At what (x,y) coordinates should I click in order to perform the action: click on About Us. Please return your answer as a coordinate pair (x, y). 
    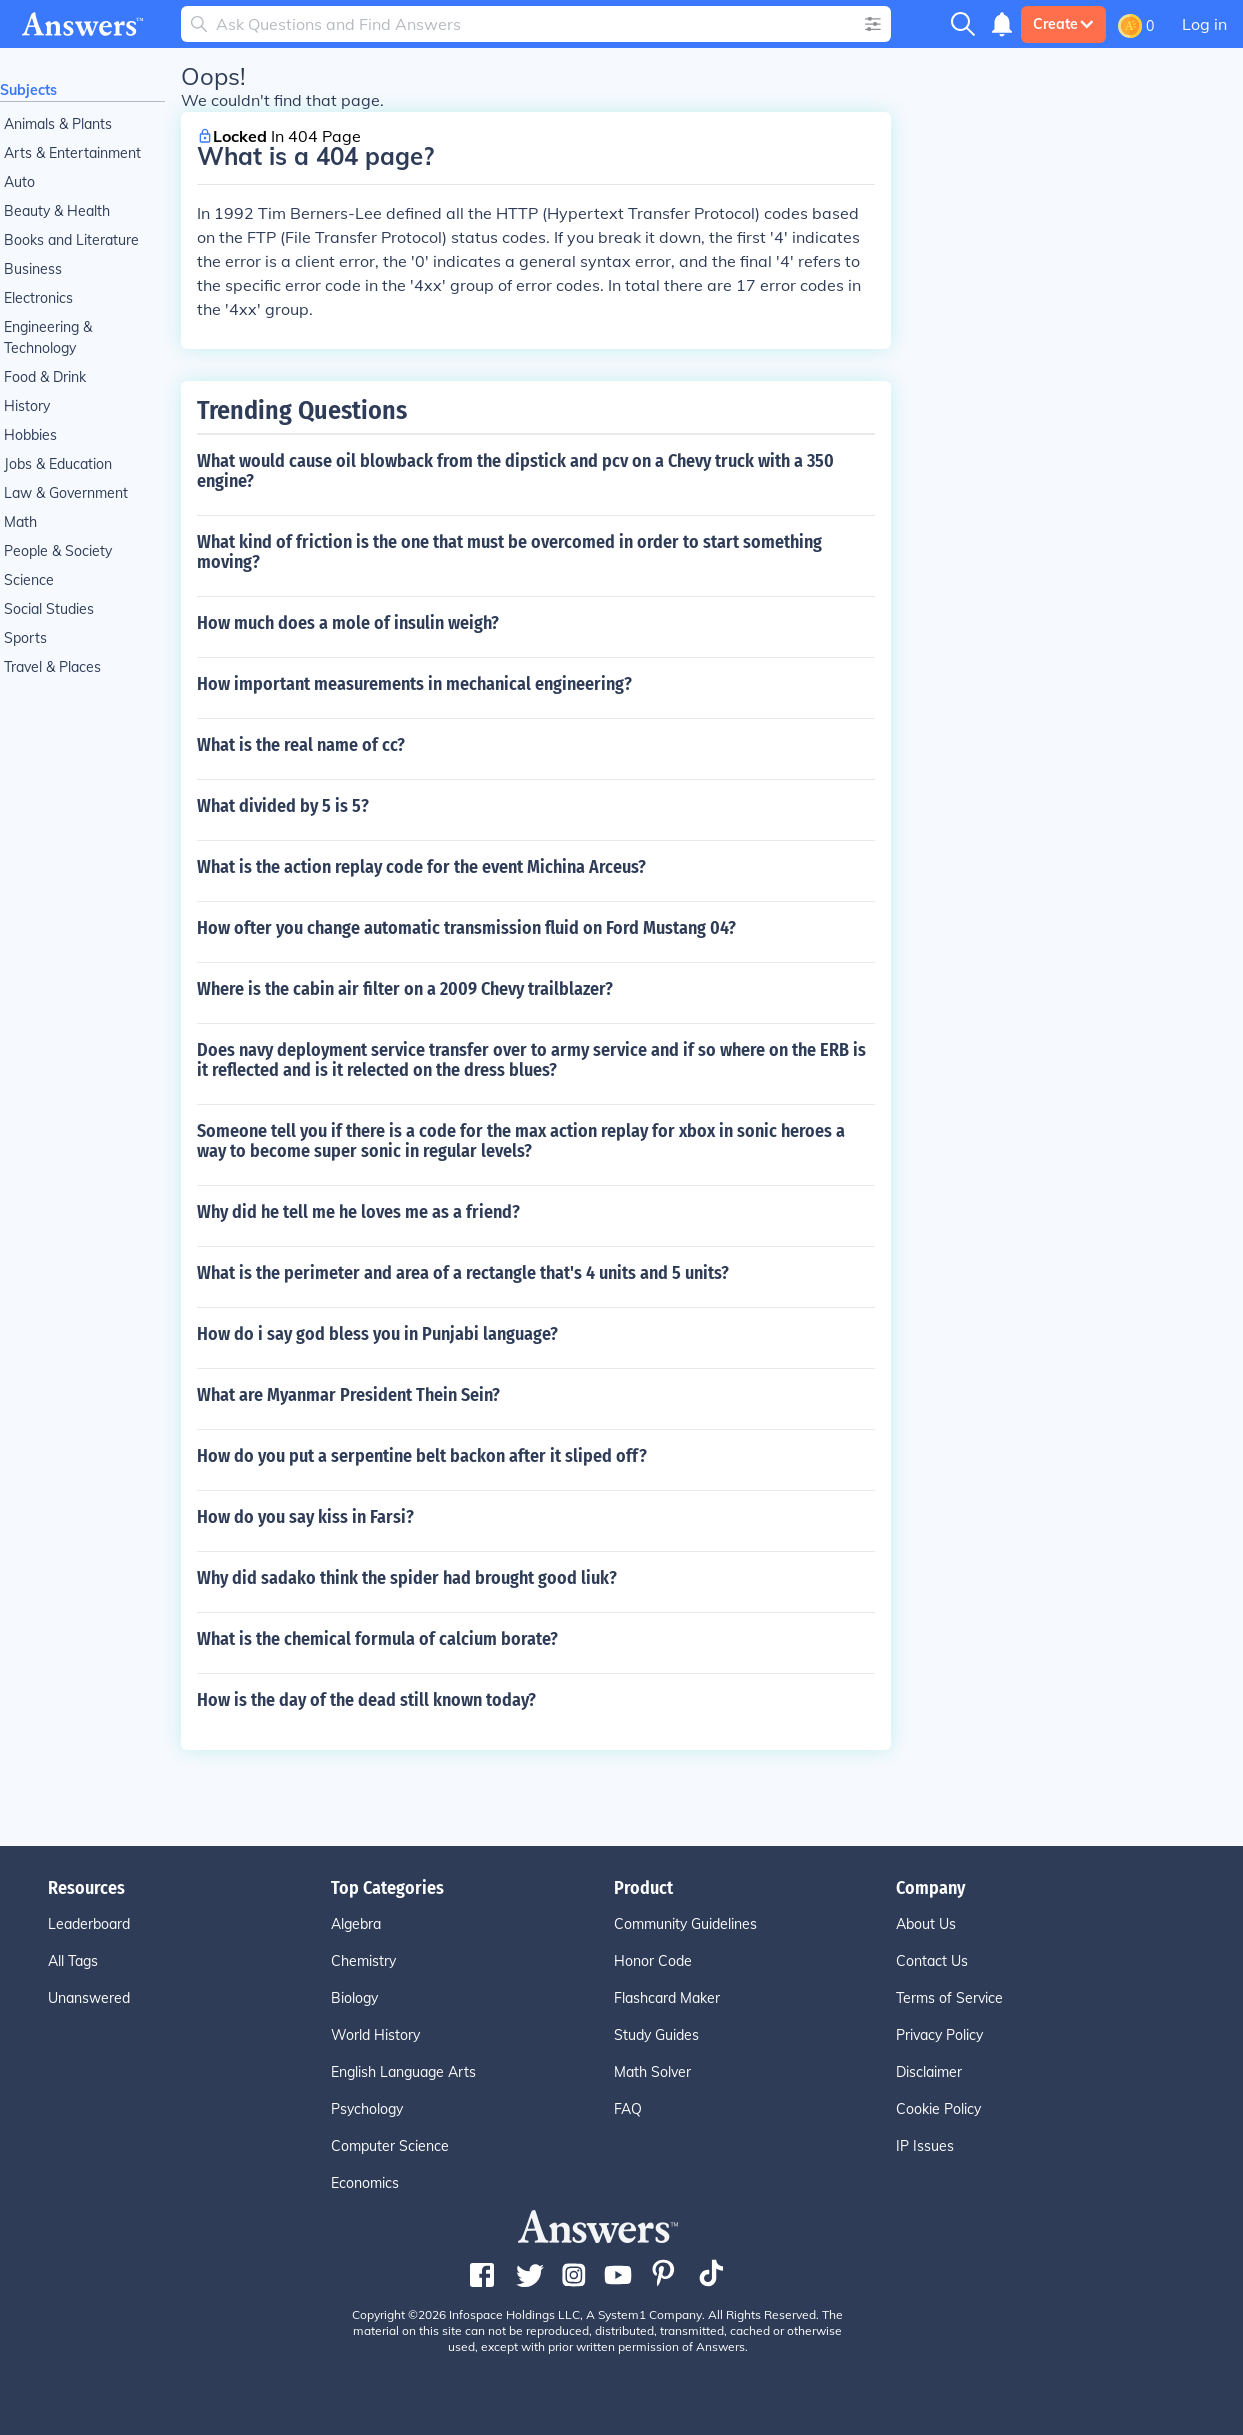
    Looking at the image, I should click on (926, 1924).